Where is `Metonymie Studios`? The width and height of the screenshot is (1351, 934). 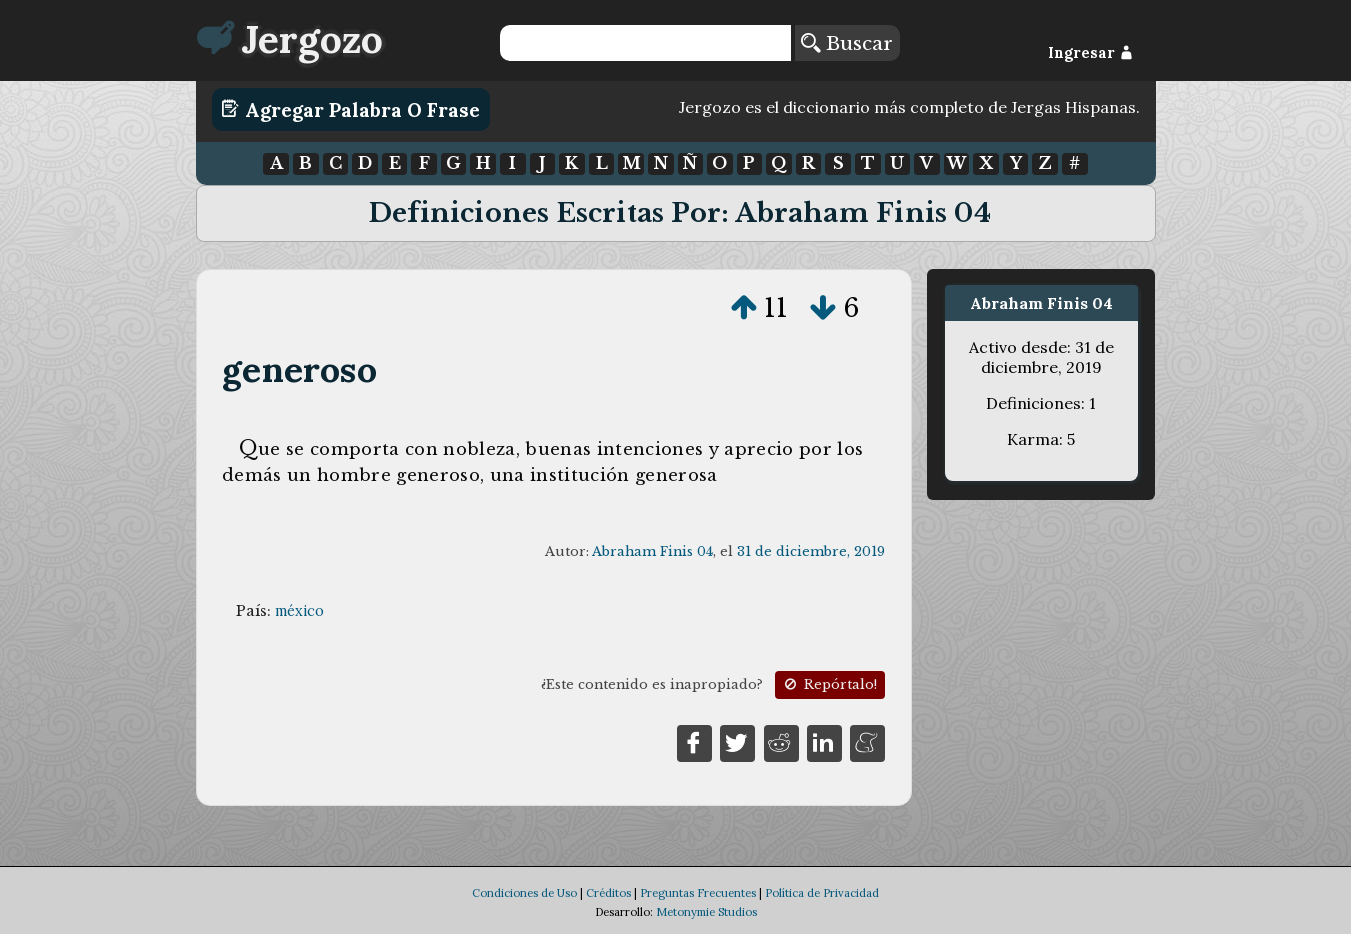 Metonymie Studios is located at coordinates (706, 912).